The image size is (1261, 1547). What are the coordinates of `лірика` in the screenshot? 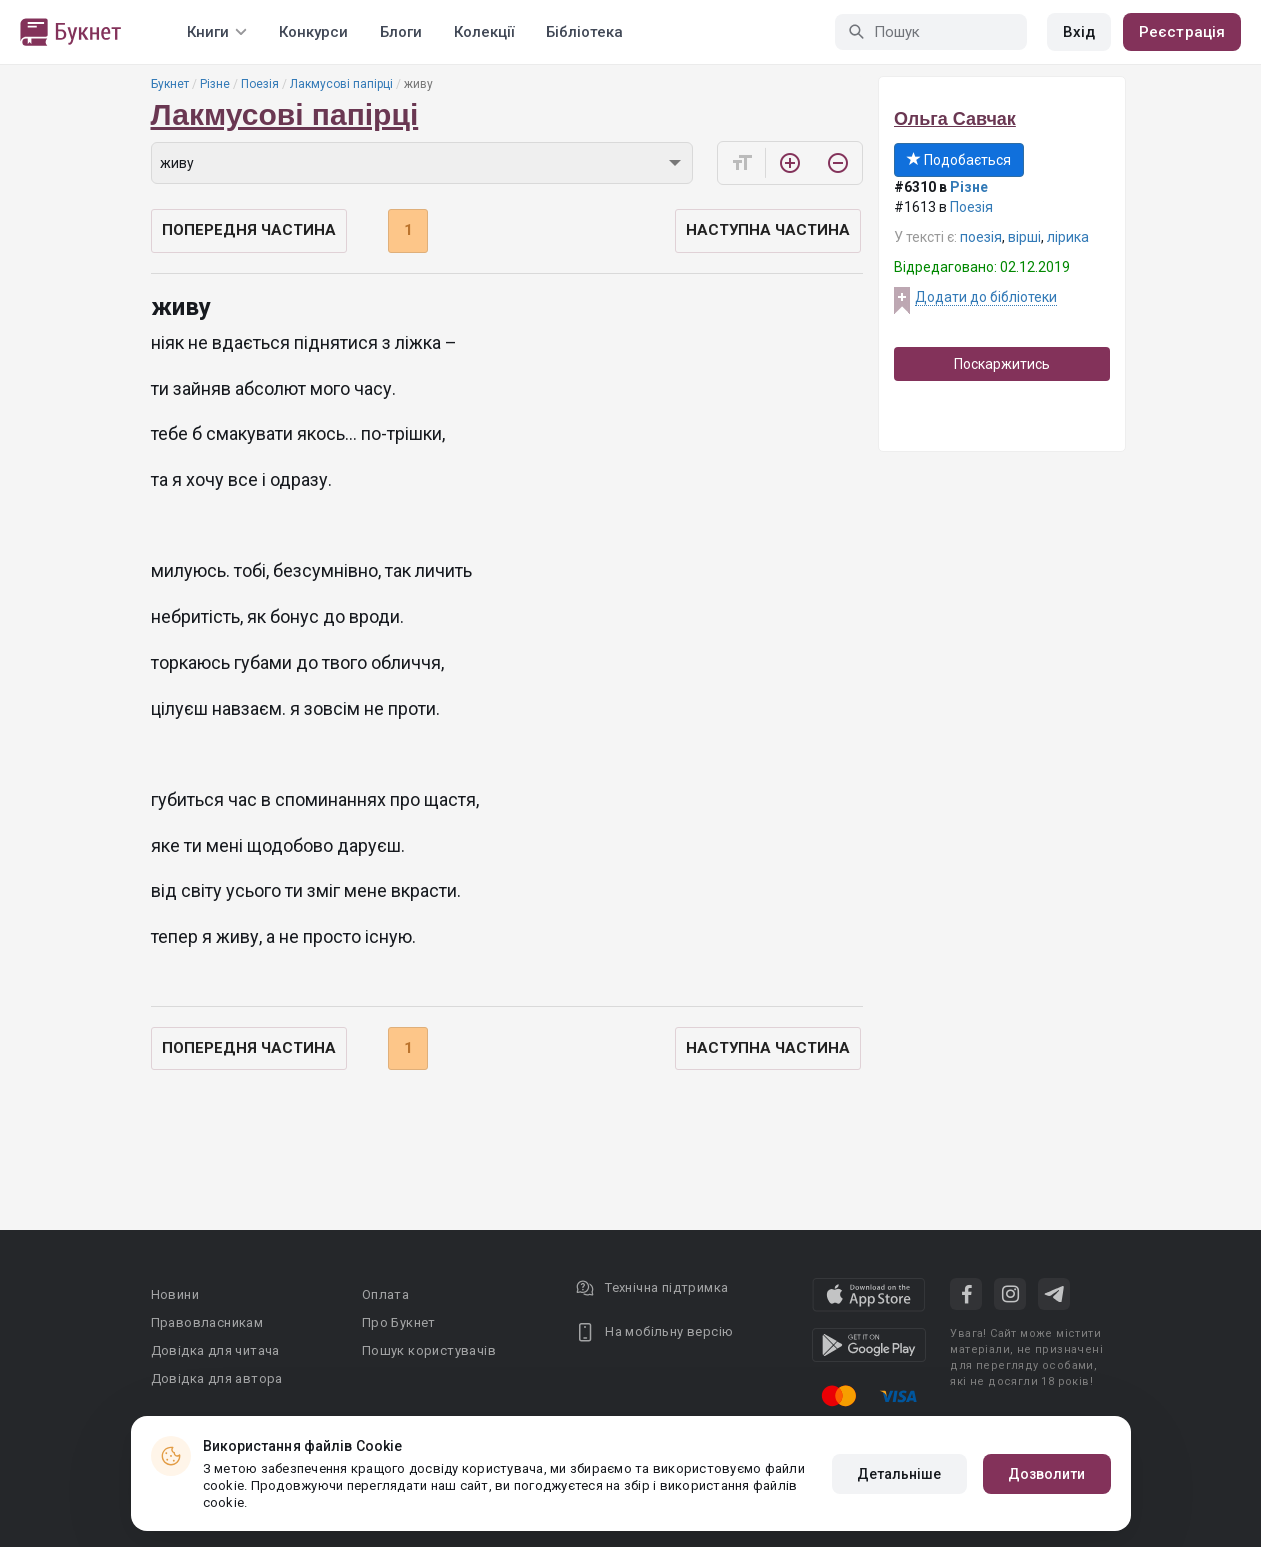 It's located at (1068, 237).